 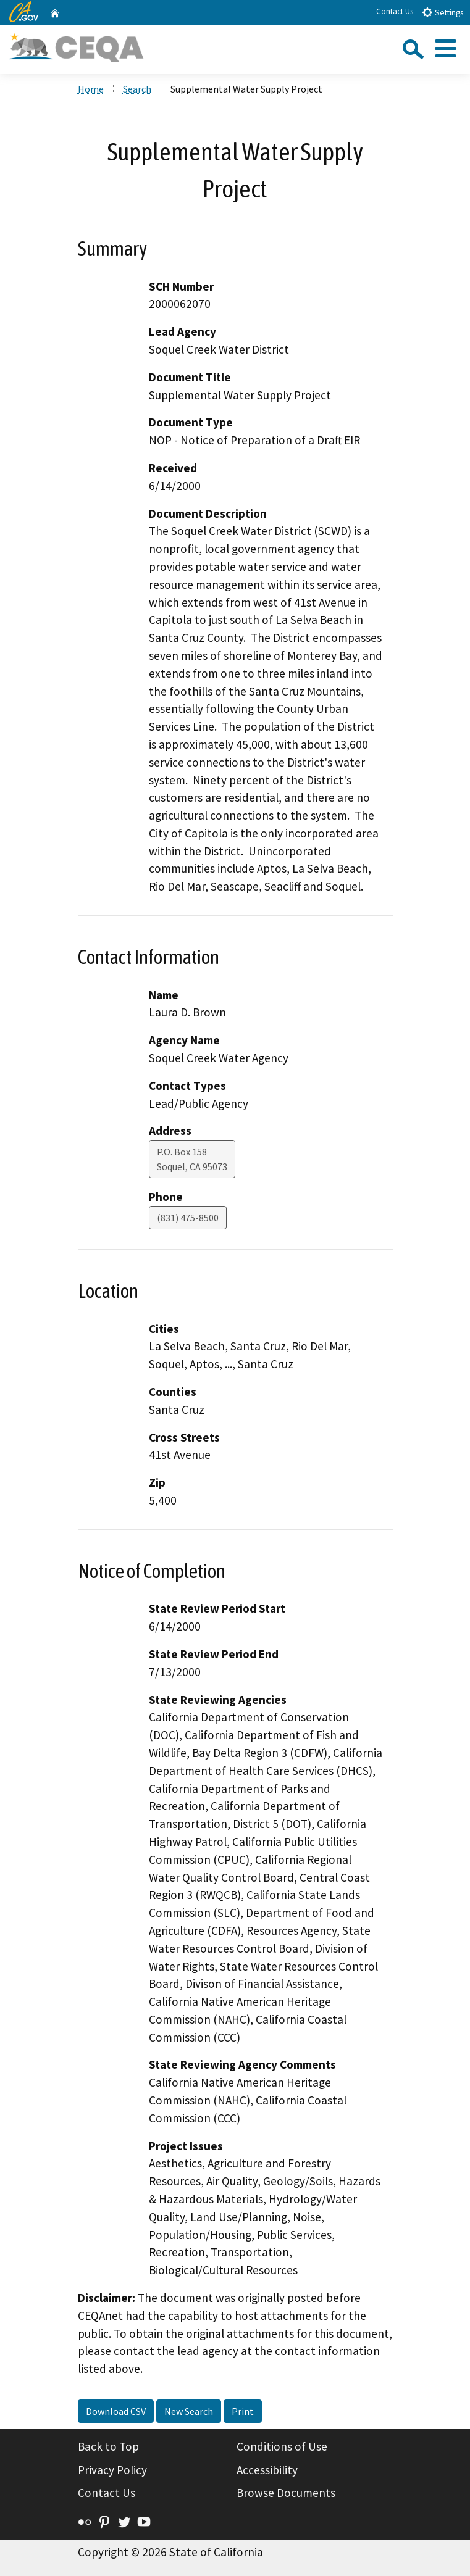 What do you see at coordinates (188, 2411) in the screenshot?
I see `New Search` at bounding box center [188, 2411].